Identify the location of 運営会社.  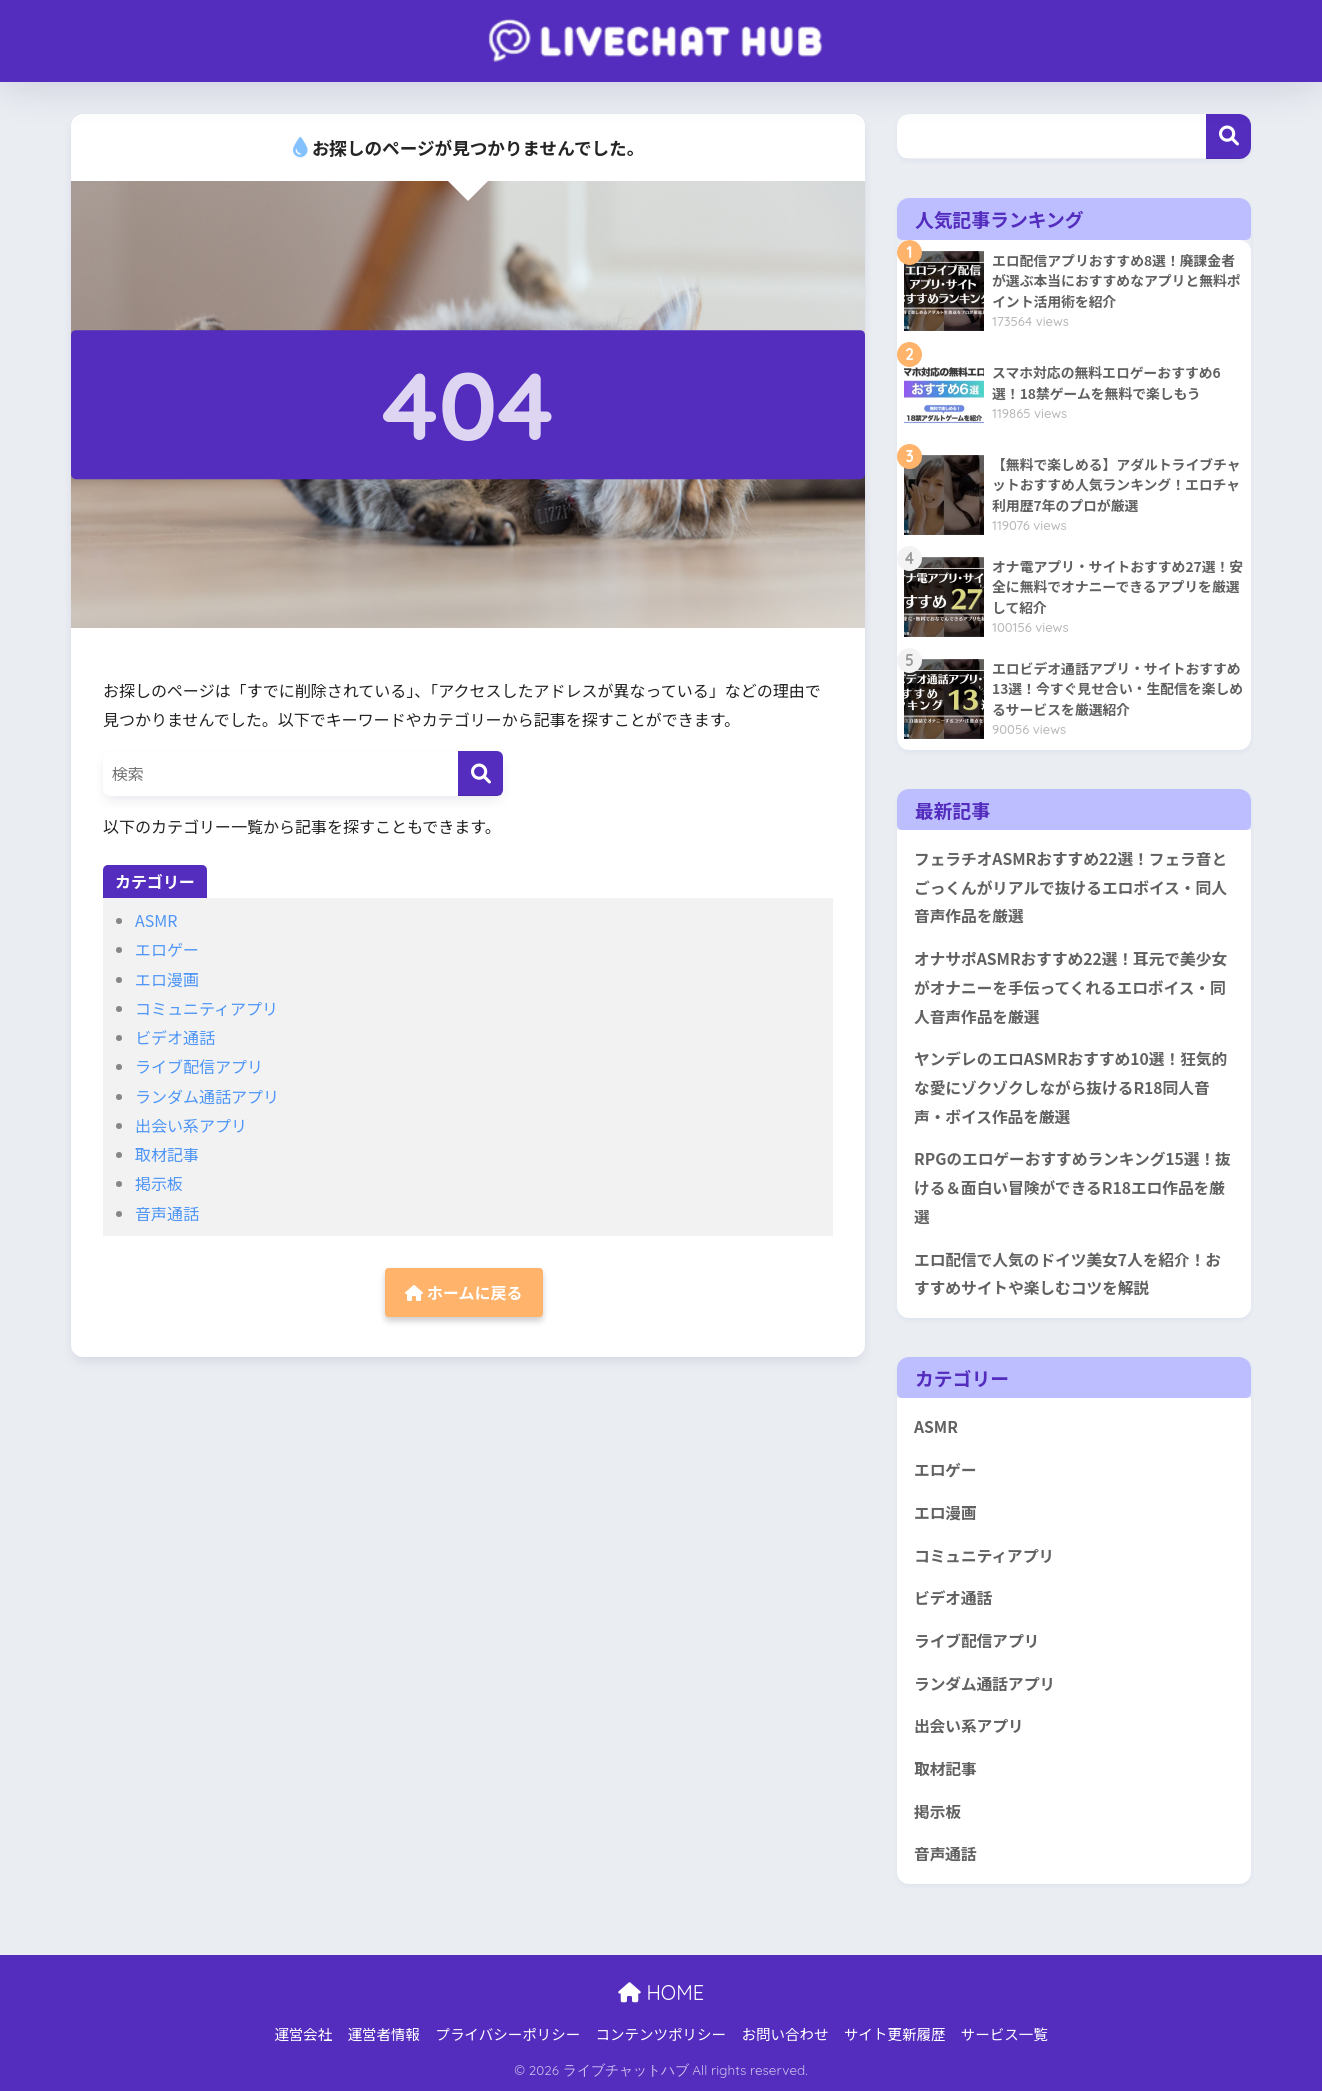
(303, 2033).